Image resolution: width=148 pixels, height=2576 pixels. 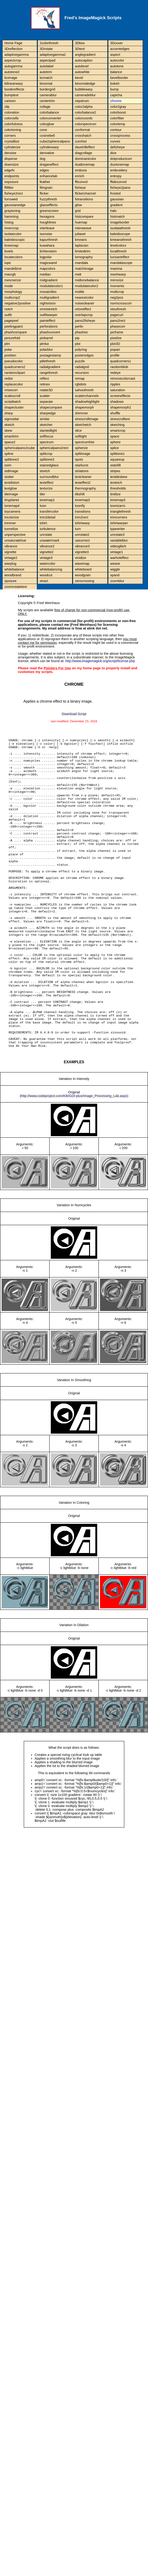 What do you see at coordinates (11, 216) in the screenshot?
I see `hamming` at bounding box center [11, 216].